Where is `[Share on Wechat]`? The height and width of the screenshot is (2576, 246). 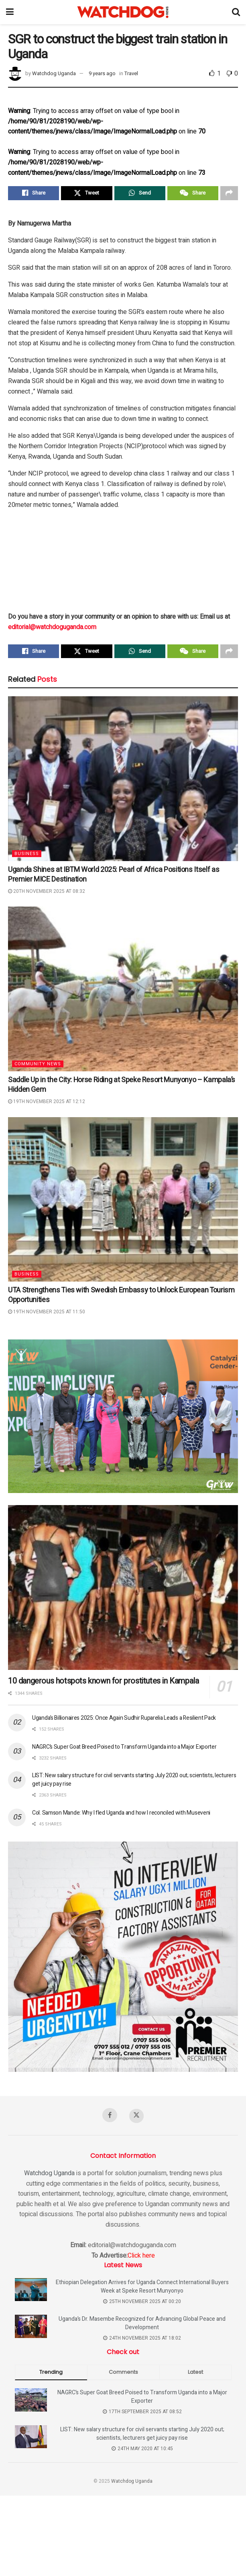 [Share on Wechat] is located at coordinates (192, 193).